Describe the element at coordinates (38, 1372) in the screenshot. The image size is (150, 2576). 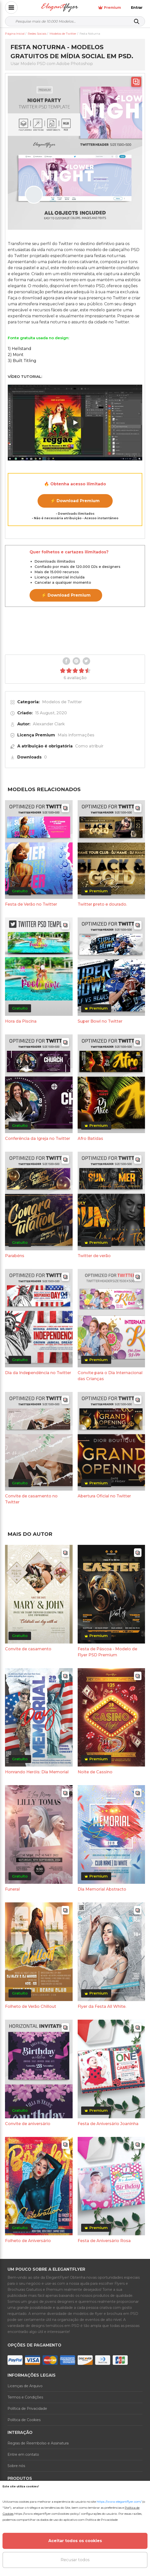
I see `Dia da Independência no Twitter` at that location.